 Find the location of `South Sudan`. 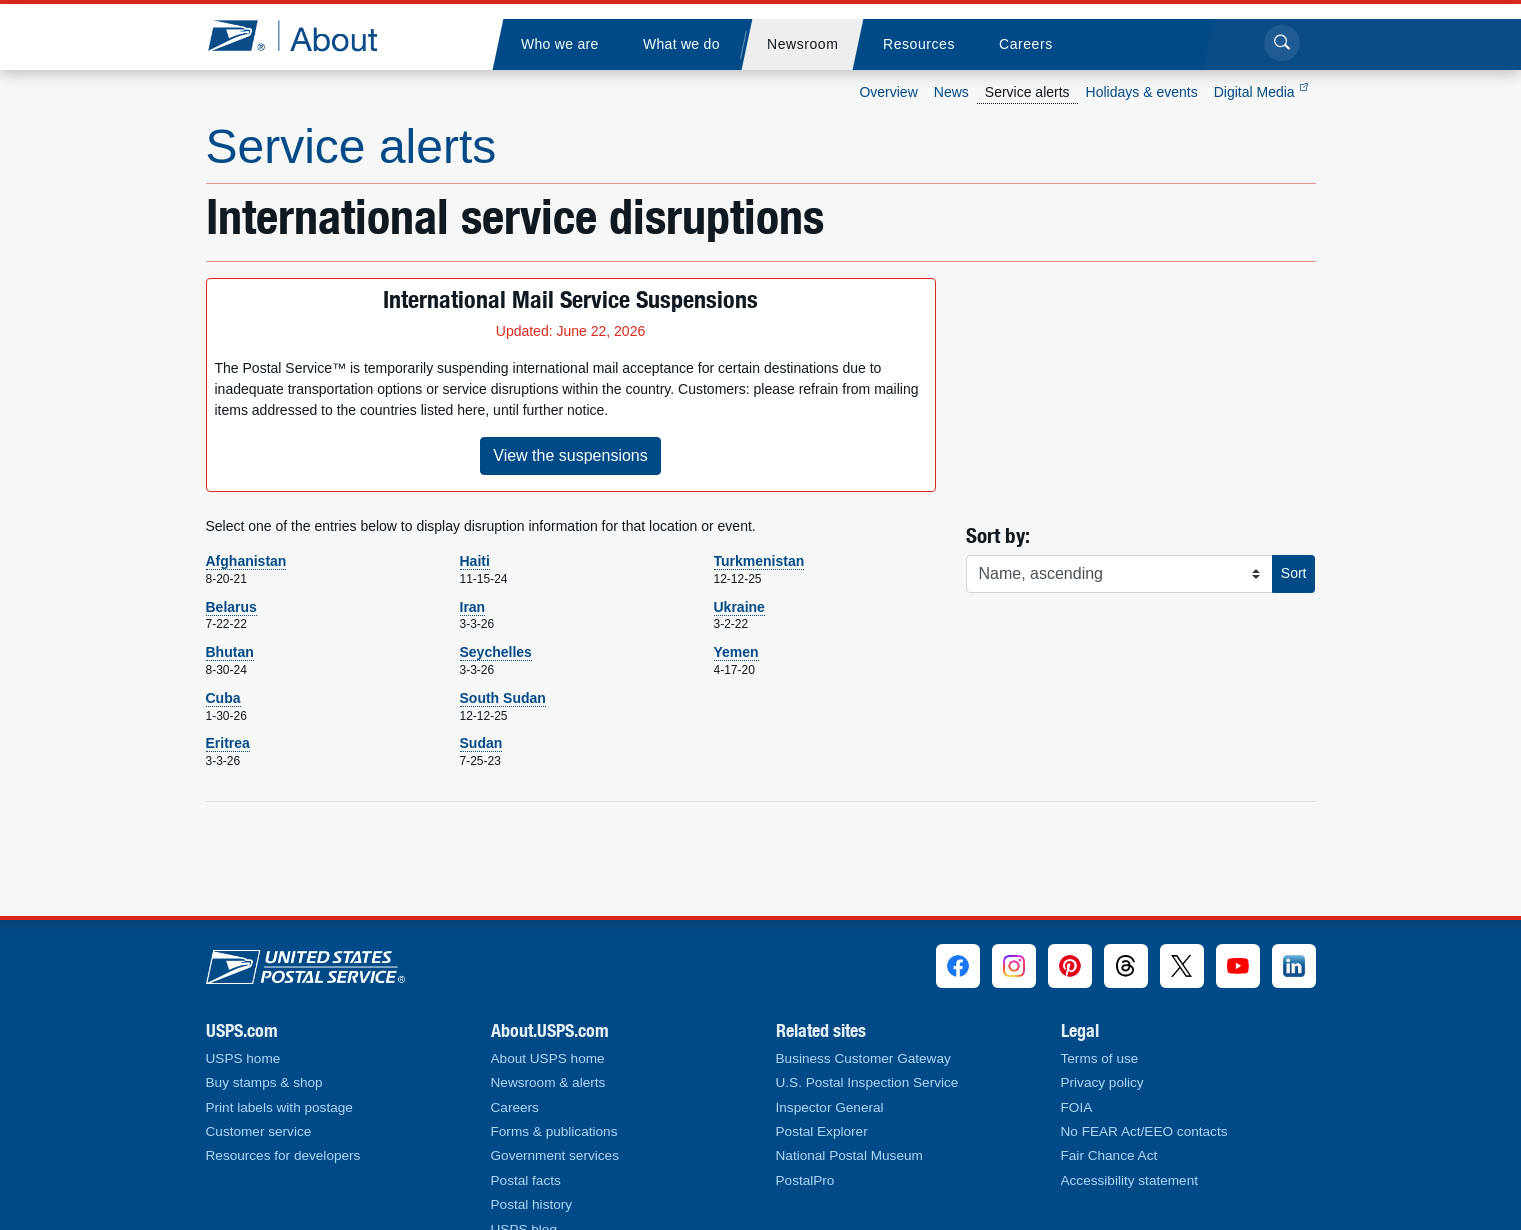

South Sudan is located at coordinates (503, 698).